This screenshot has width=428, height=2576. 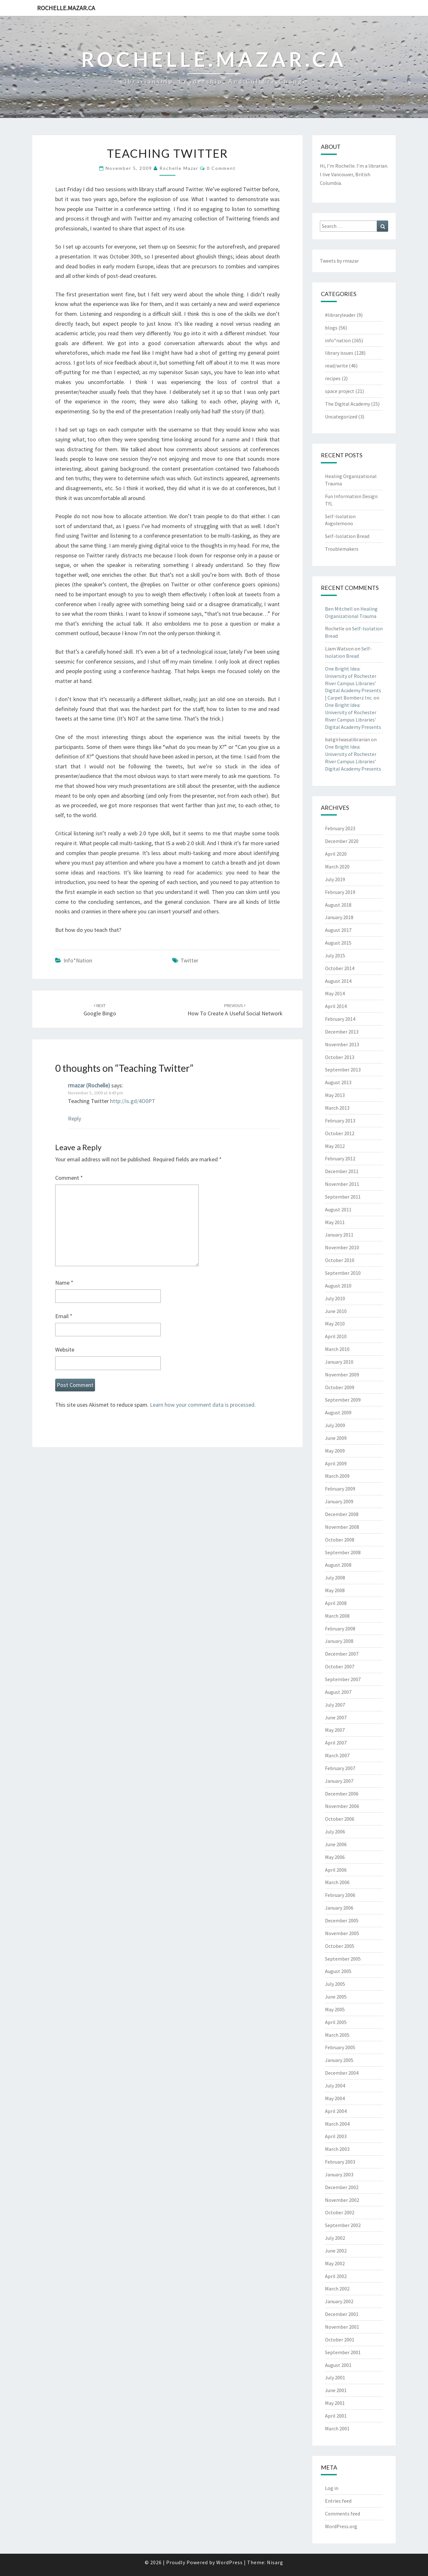 What do you see at coordinates (335, 879) in the screenshot?
I see `July 2019` at bounding box center [335, 879].